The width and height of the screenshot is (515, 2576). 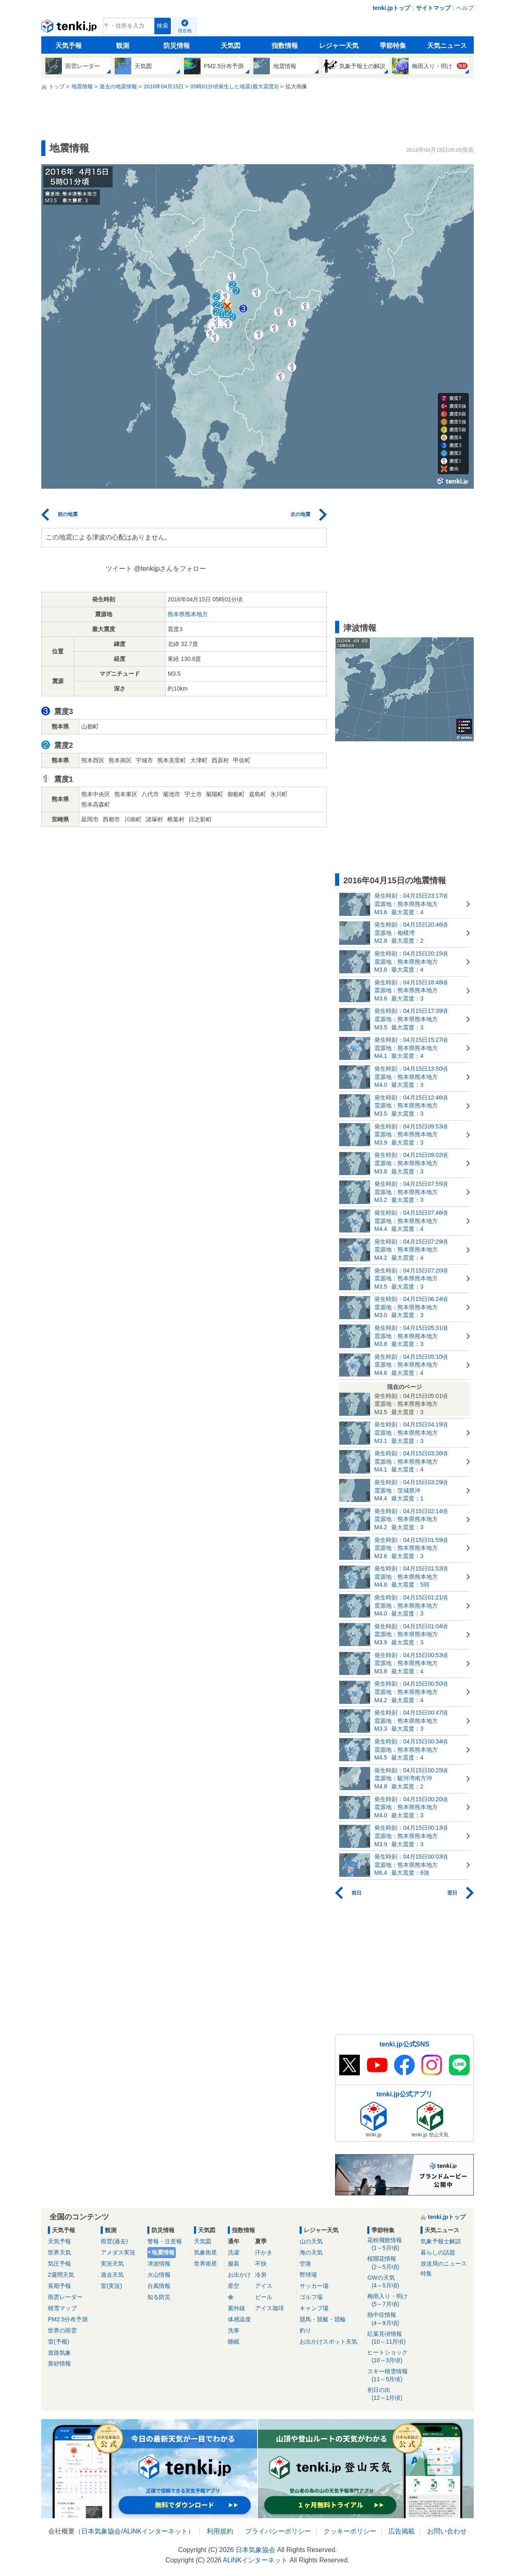 I want to click on 防災情報, so click(x=176, y=45).